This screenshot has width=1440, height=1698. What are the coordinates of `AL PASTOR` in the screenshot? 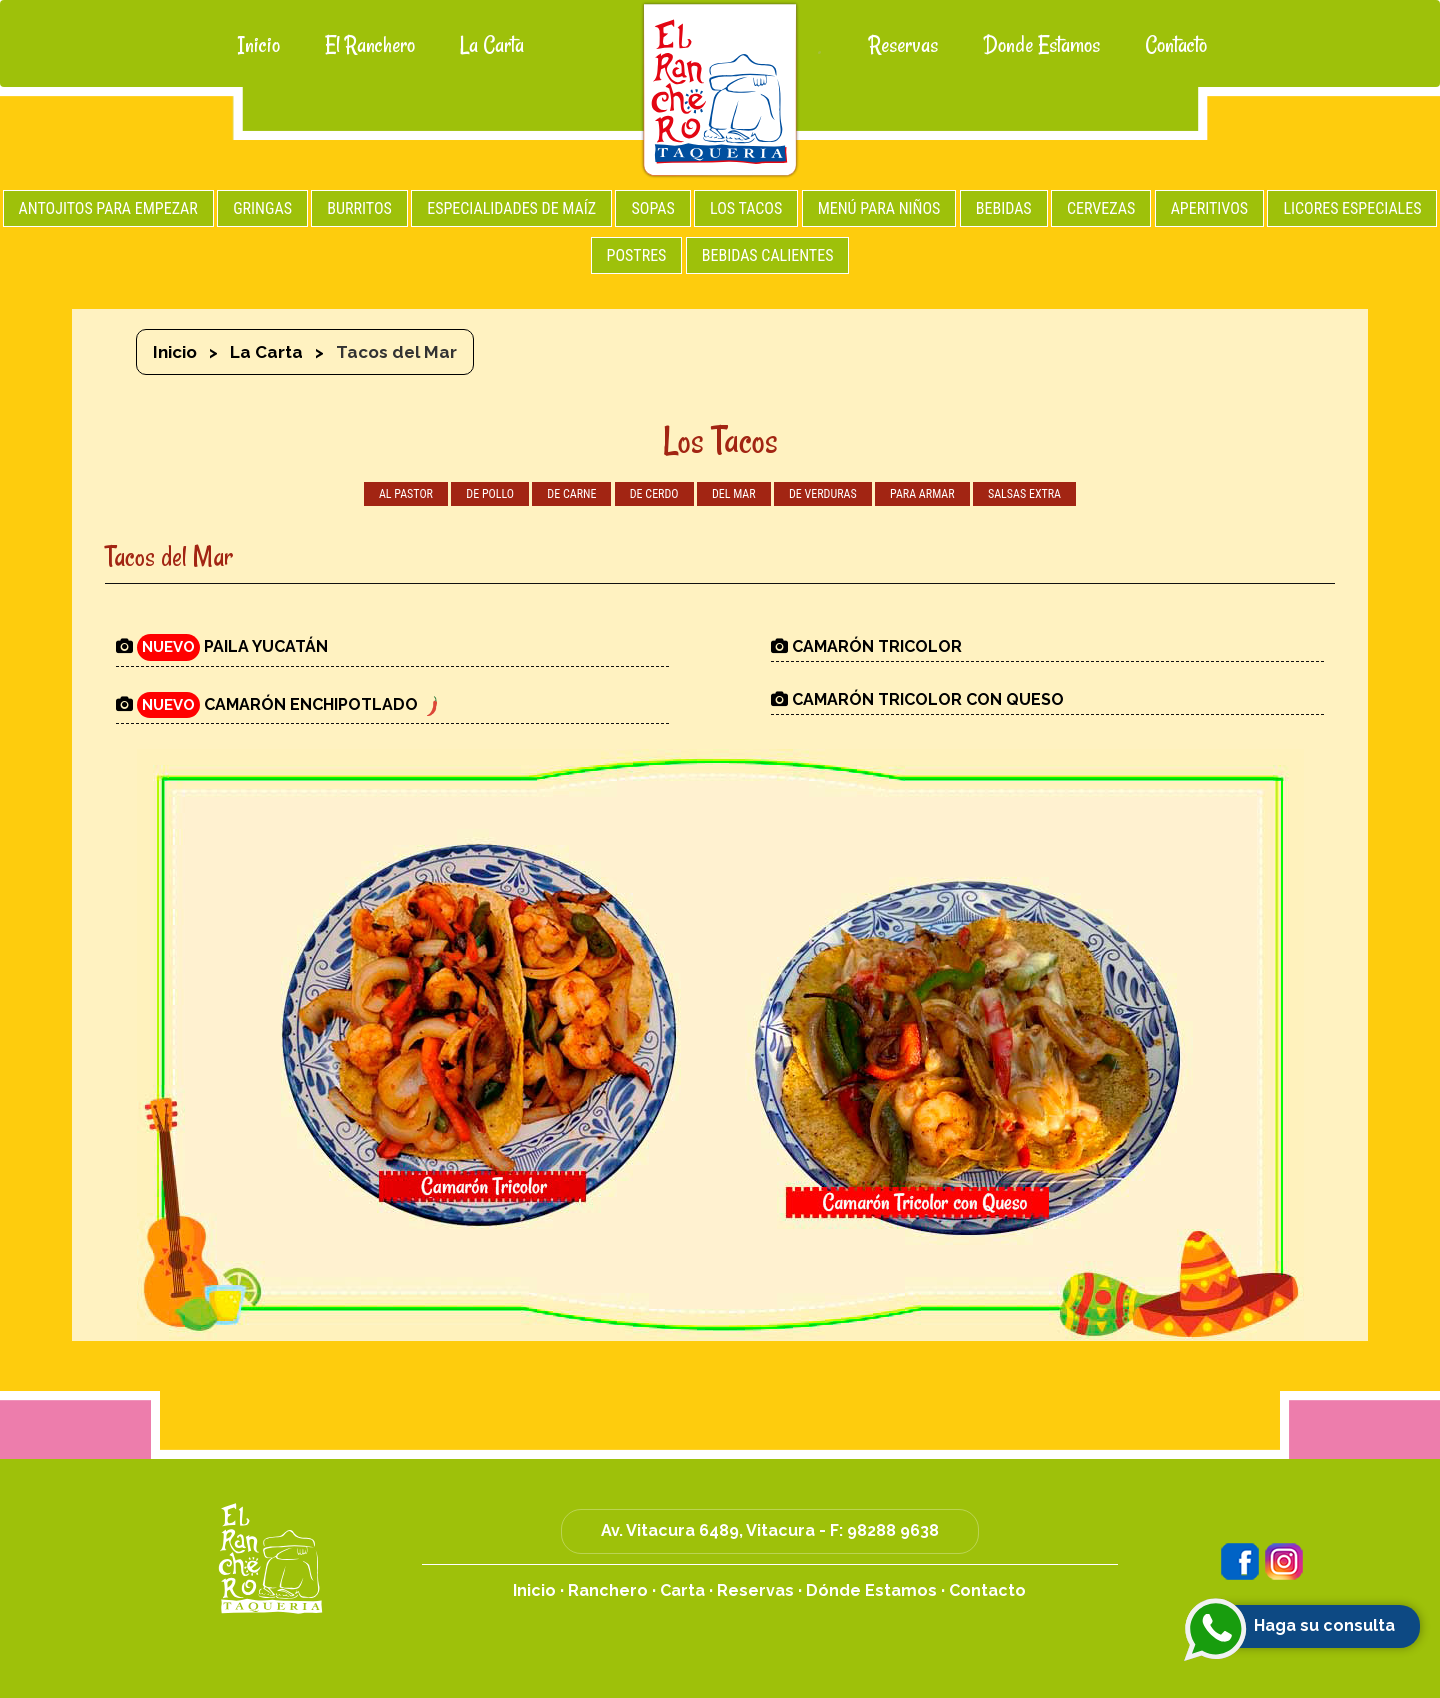 It's located at (406, 494).